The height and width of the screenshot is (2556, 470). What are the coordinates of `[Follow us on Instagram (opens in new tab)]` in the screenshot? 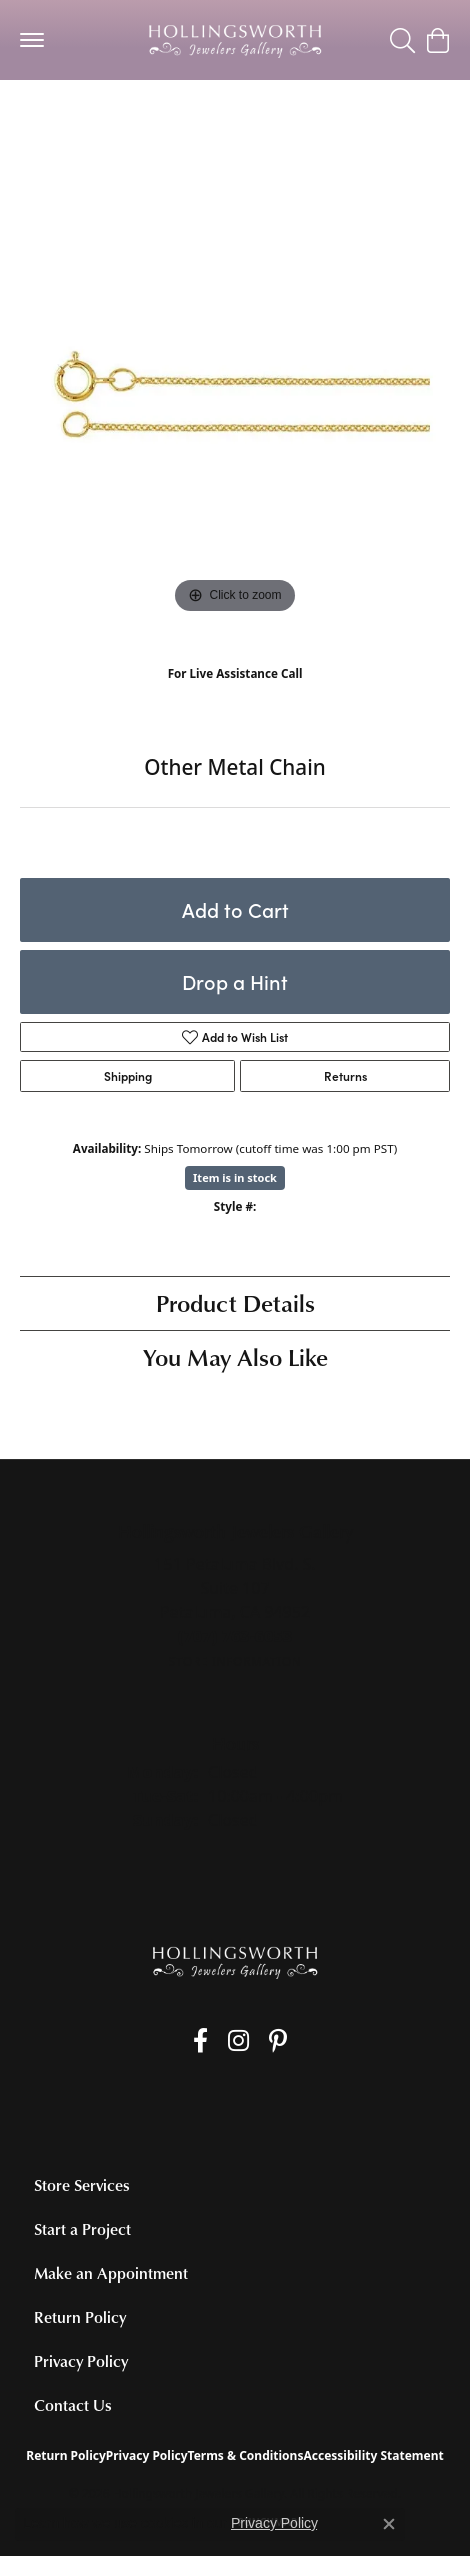 It's located at (238, 2041).